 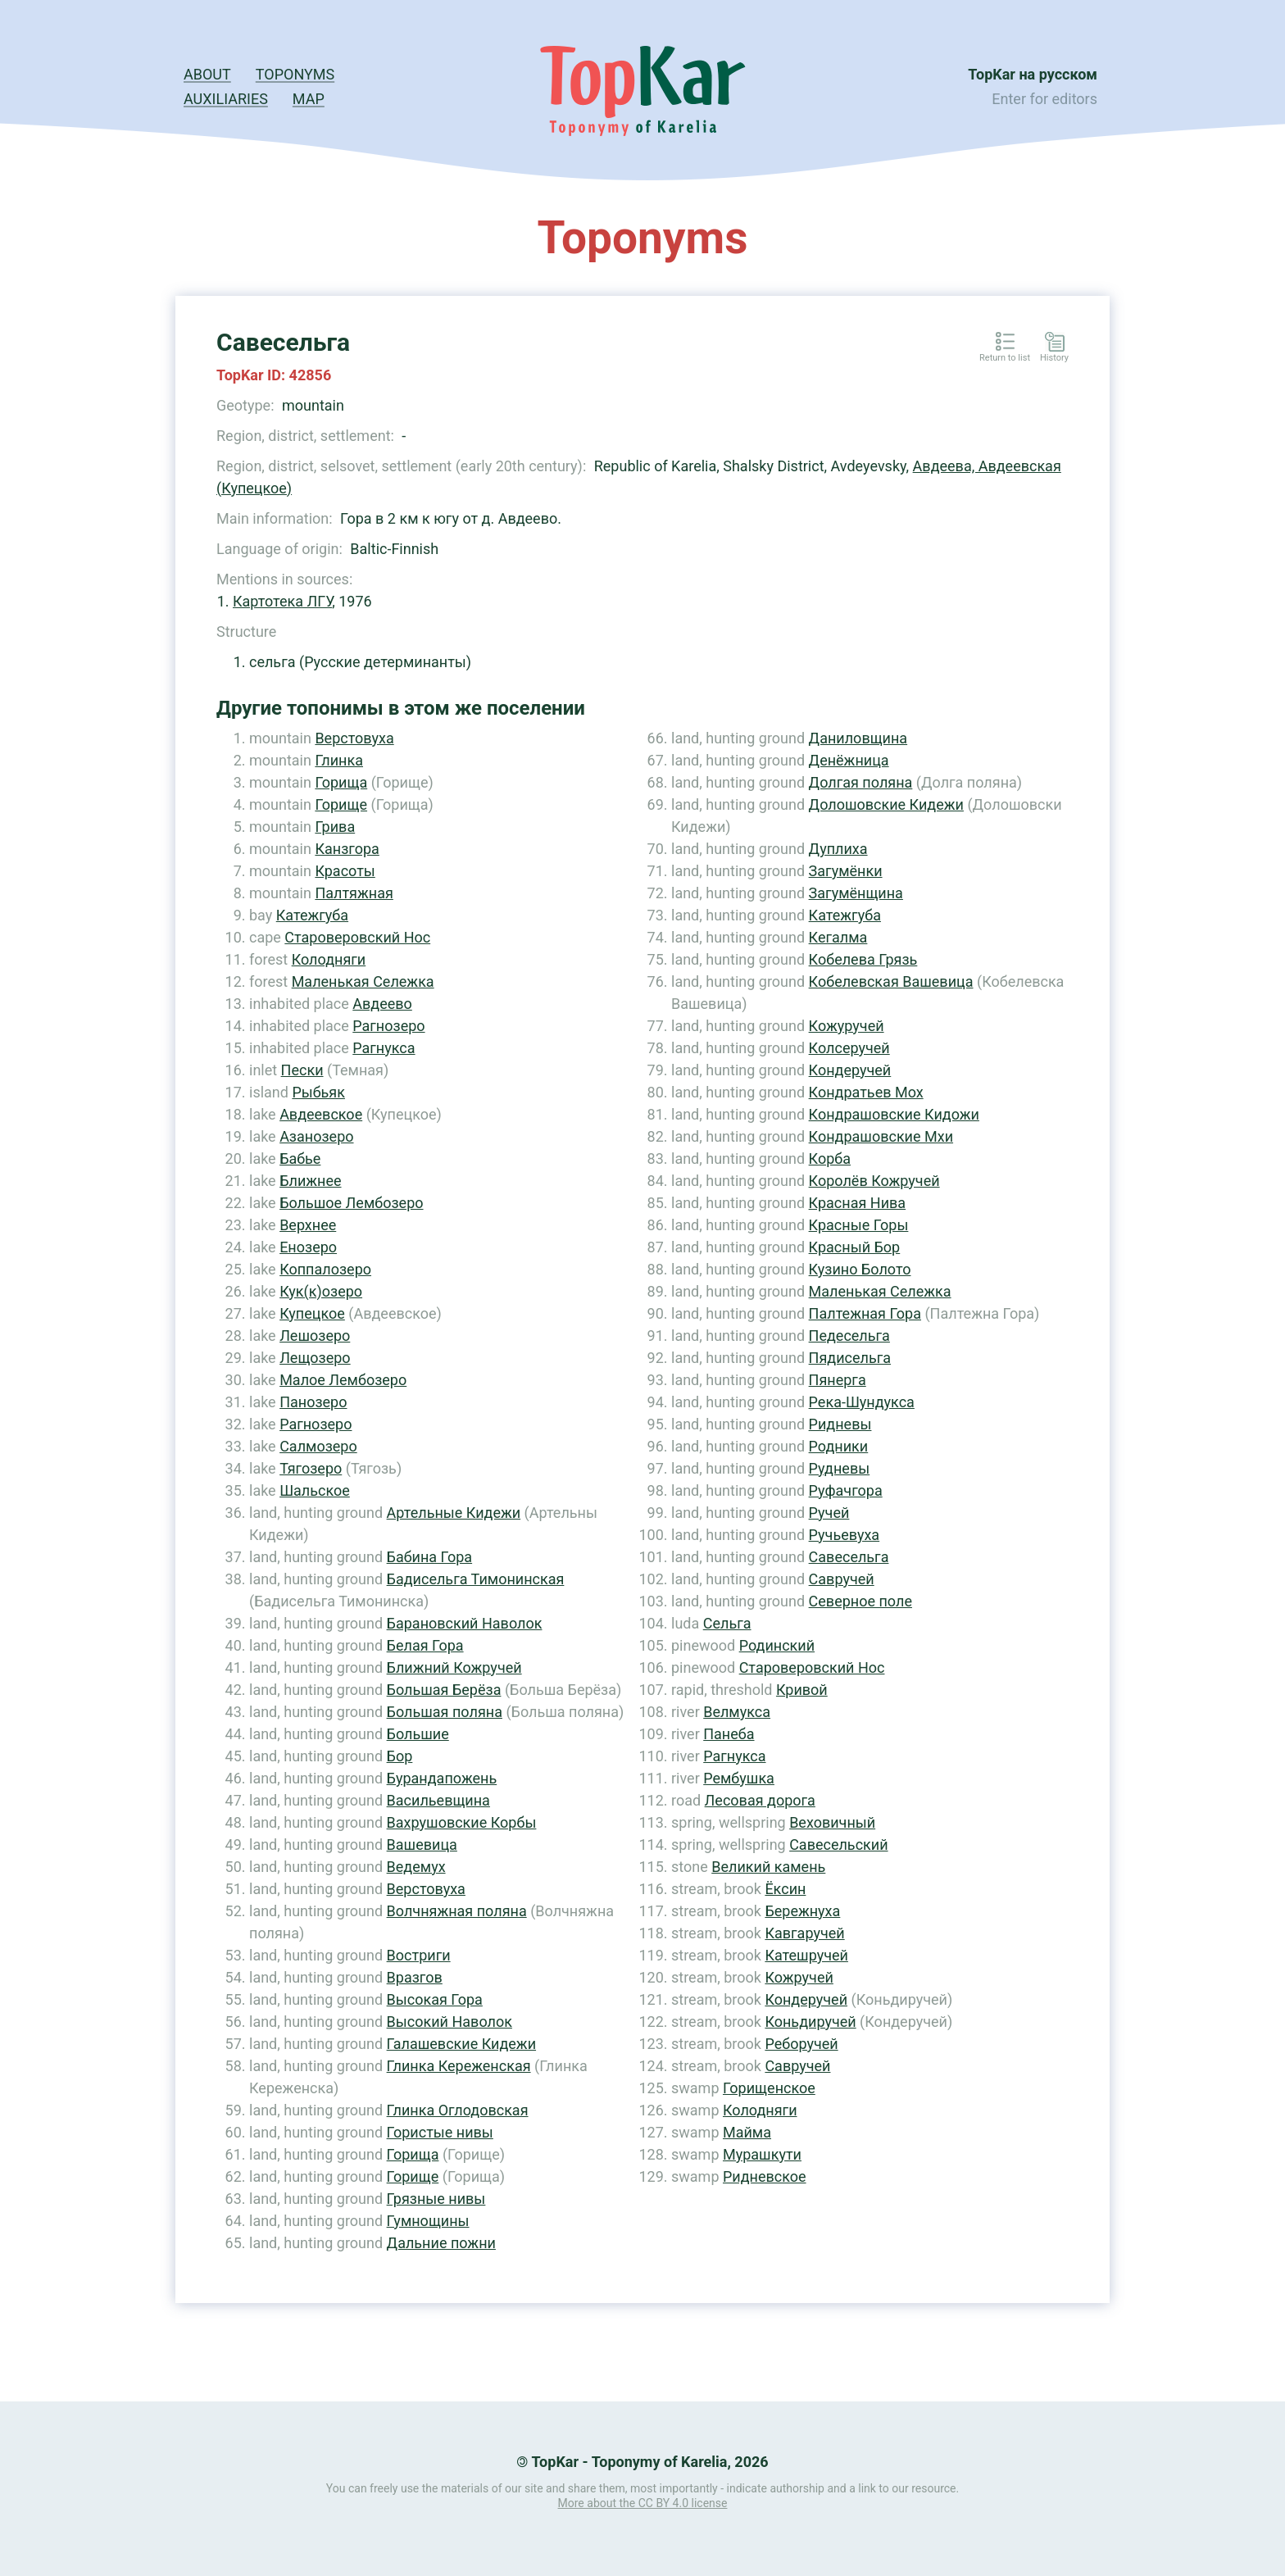 I want to click on Авдеевское, so click(x=320, y=1114).